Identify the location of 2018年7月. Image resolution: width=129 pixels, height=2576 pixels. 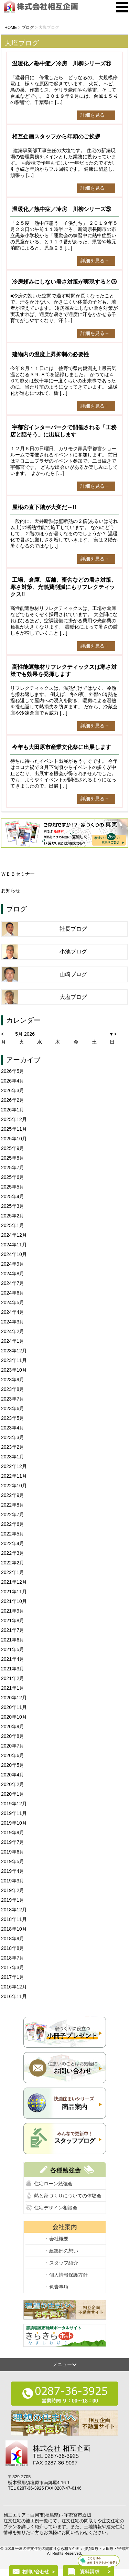
(12, 1958).